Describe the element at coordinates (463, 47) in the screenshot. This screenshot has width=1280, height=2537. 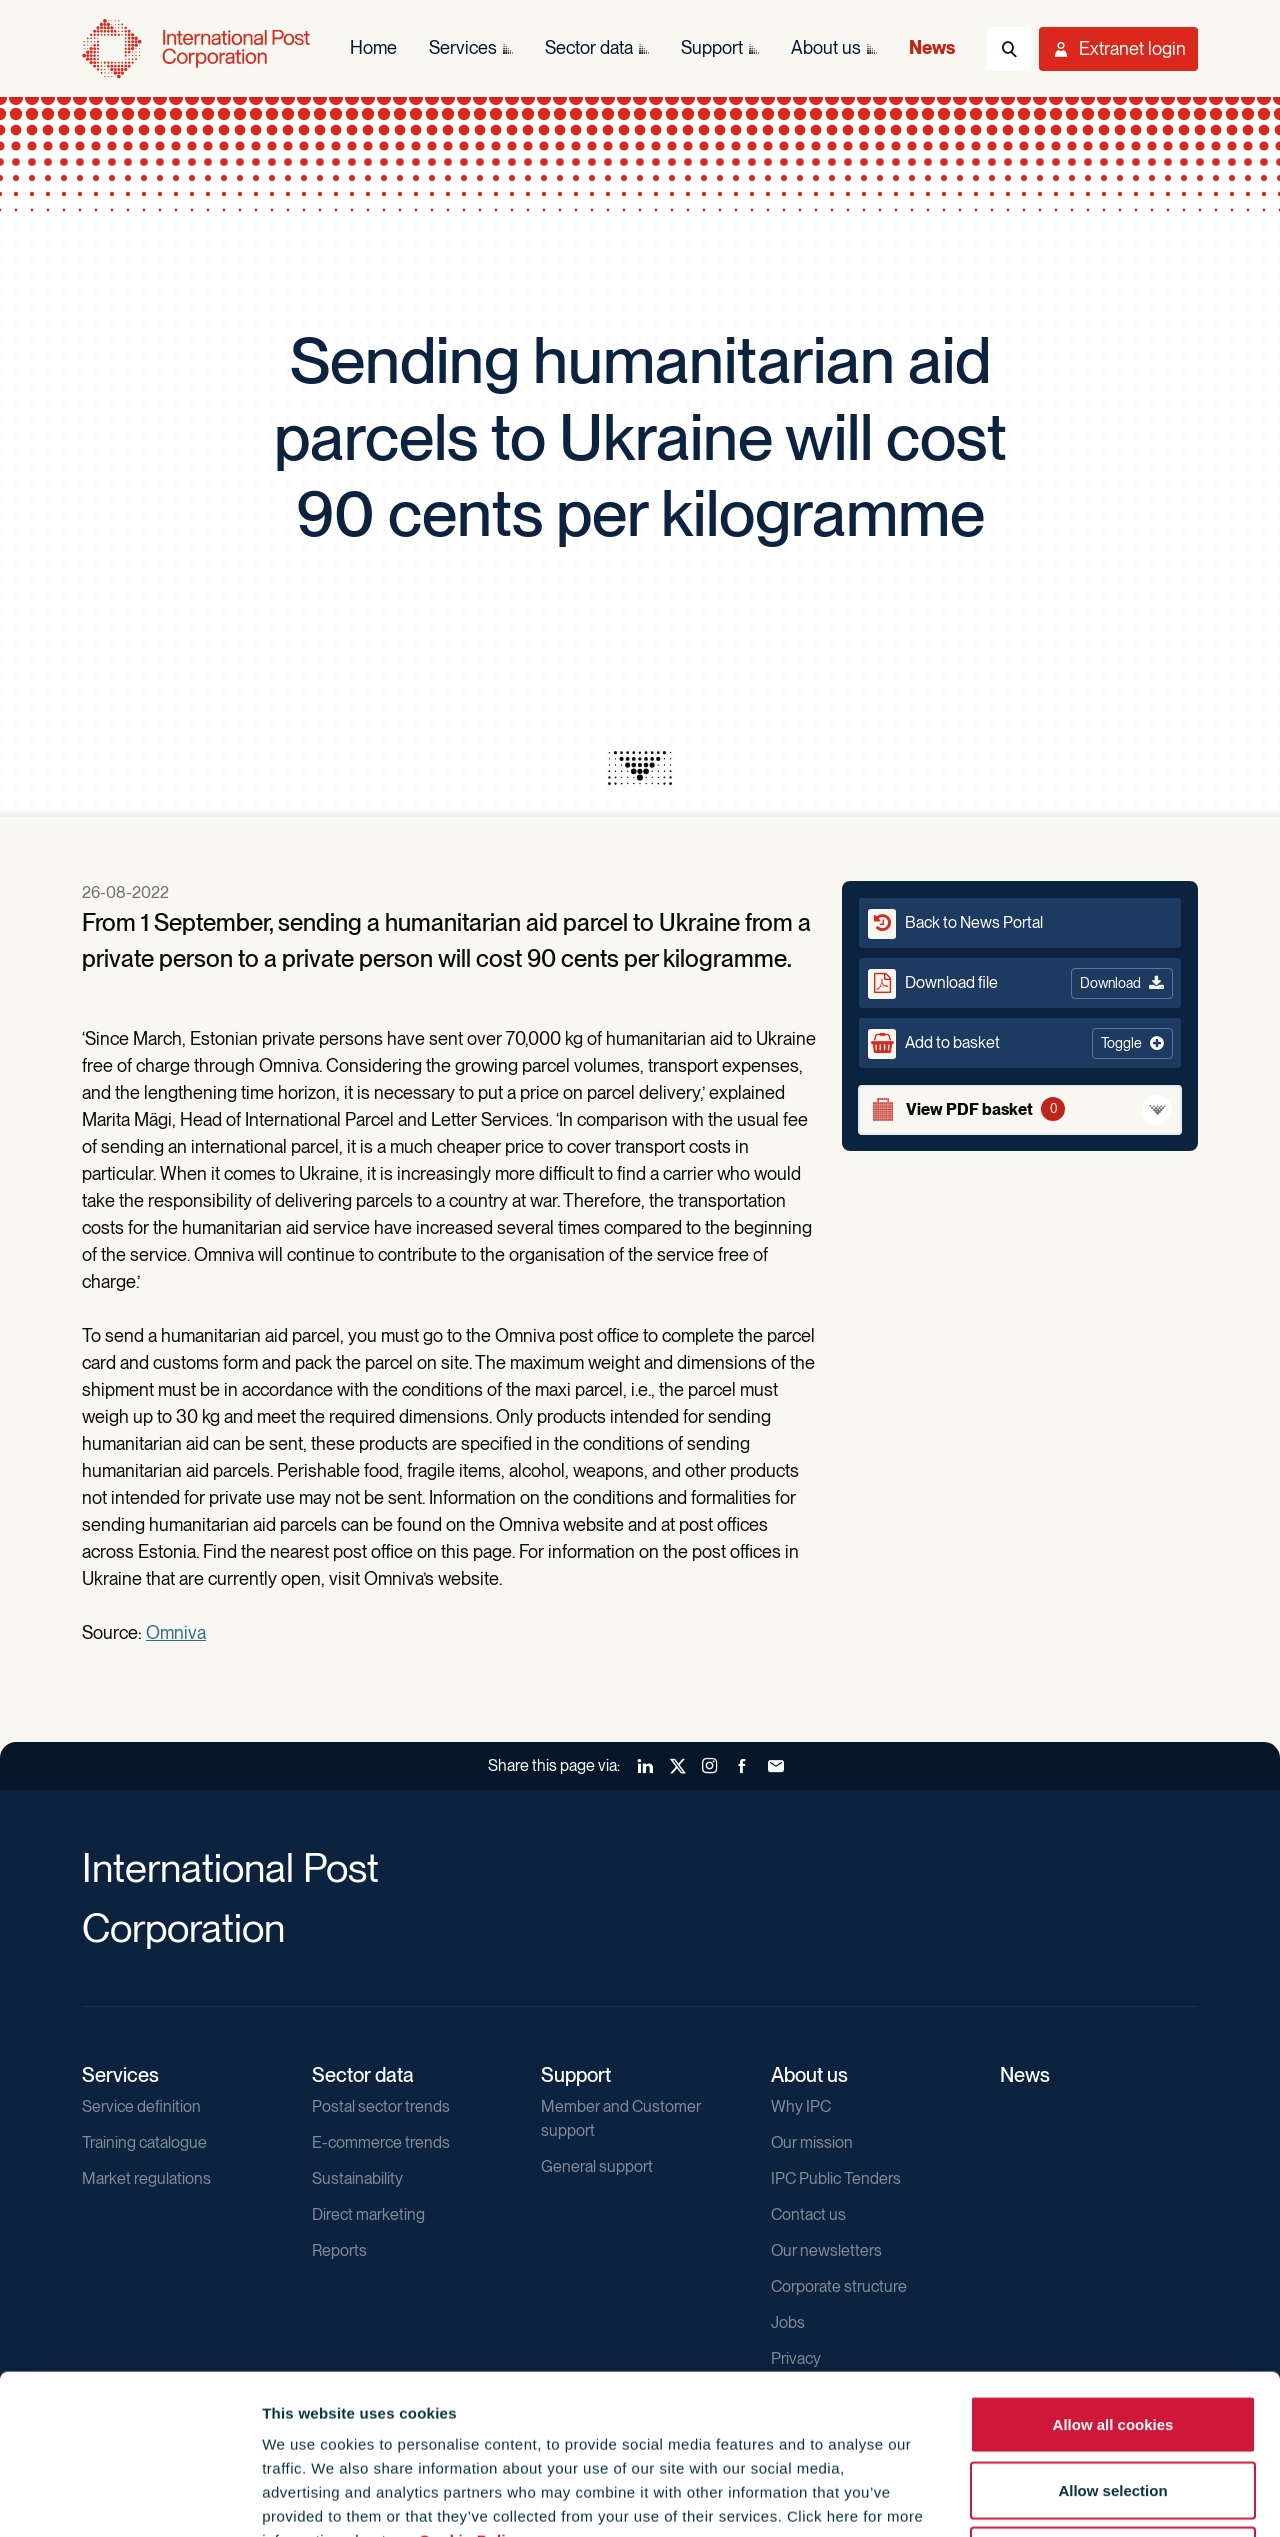
I see `Services [menuitem]` at that location.